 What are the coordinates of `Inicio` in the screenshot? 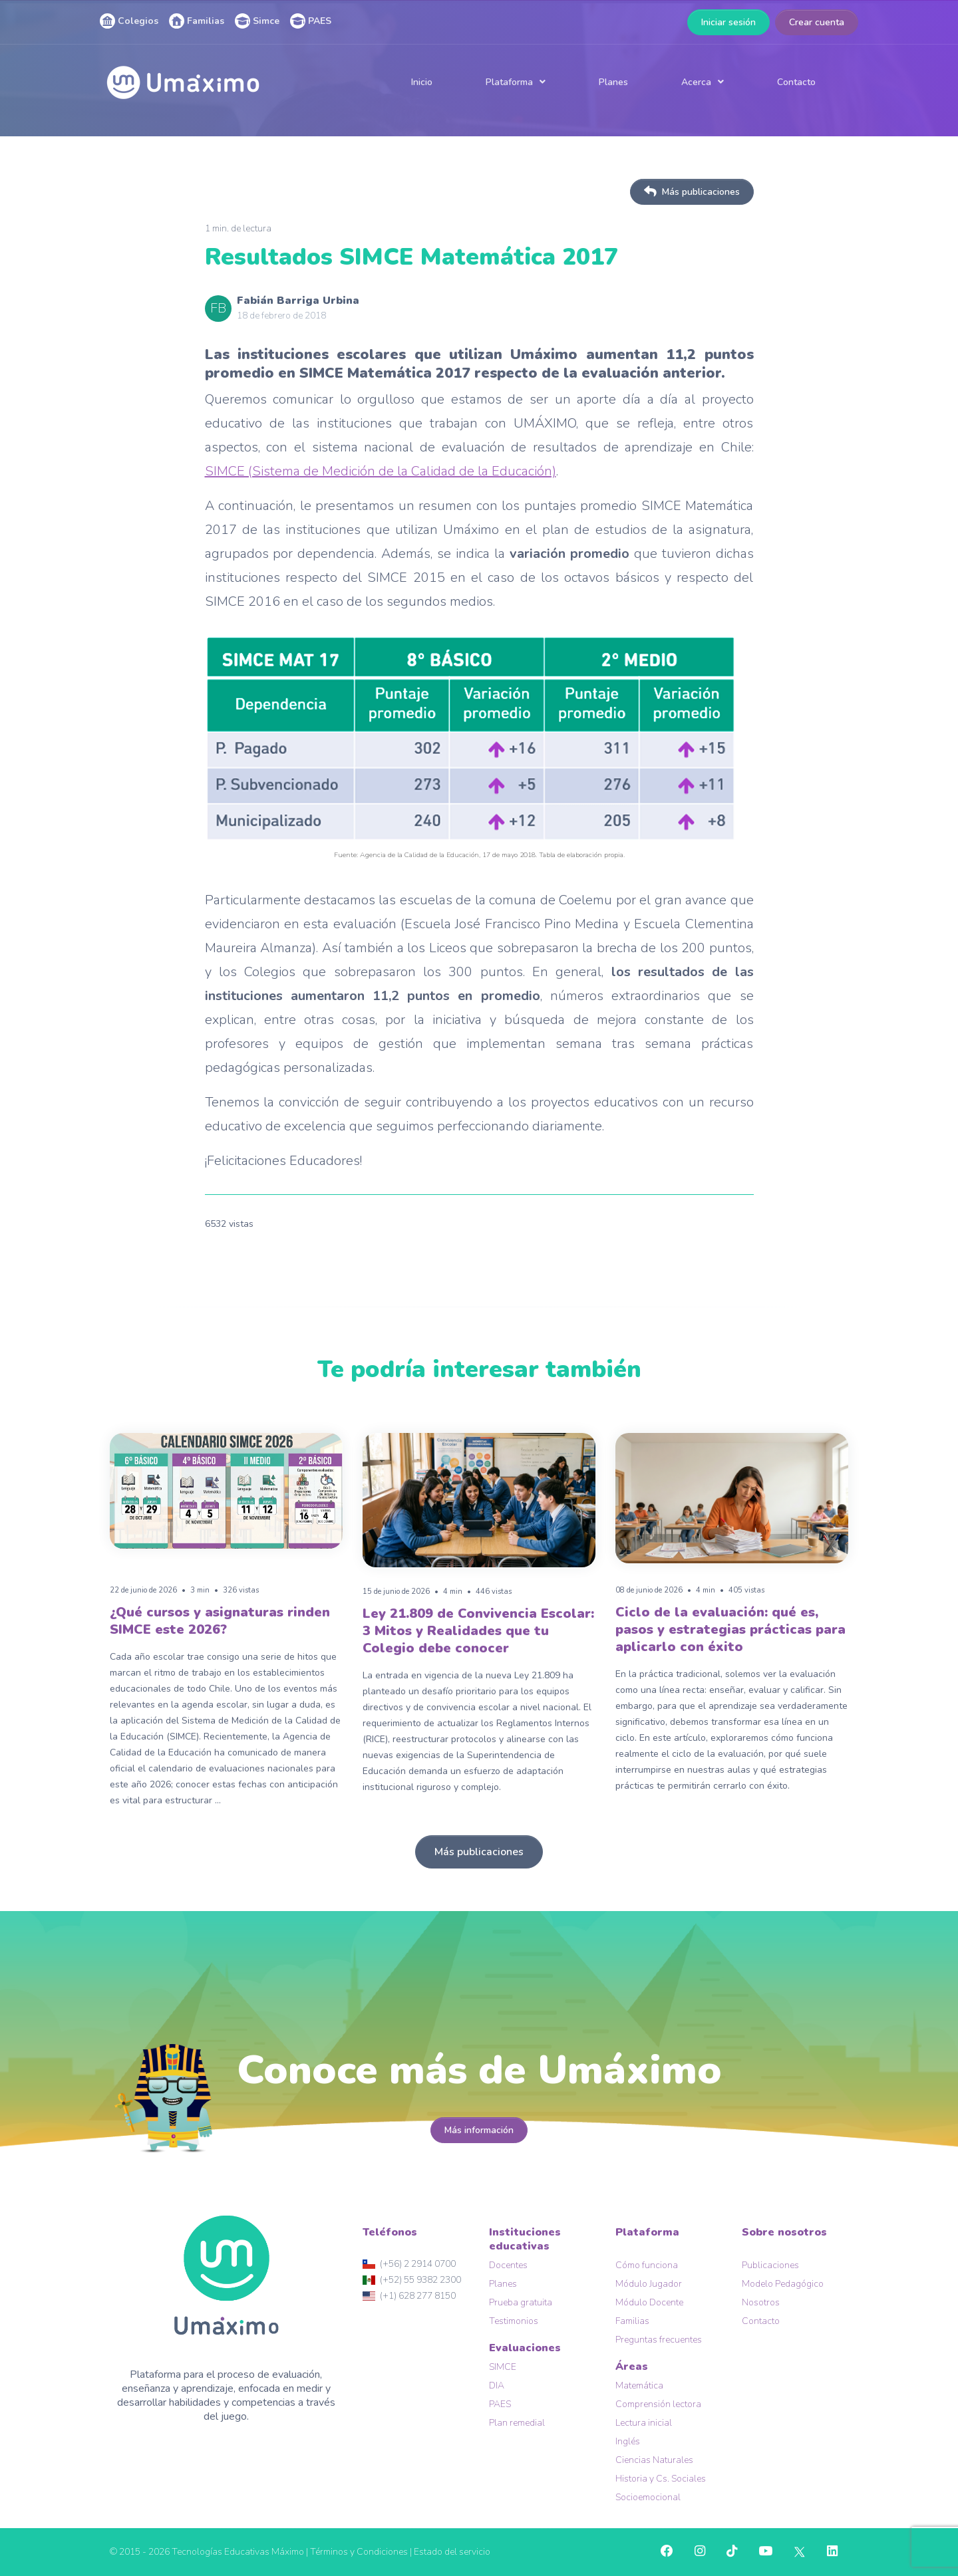 It's located at (421, 82).